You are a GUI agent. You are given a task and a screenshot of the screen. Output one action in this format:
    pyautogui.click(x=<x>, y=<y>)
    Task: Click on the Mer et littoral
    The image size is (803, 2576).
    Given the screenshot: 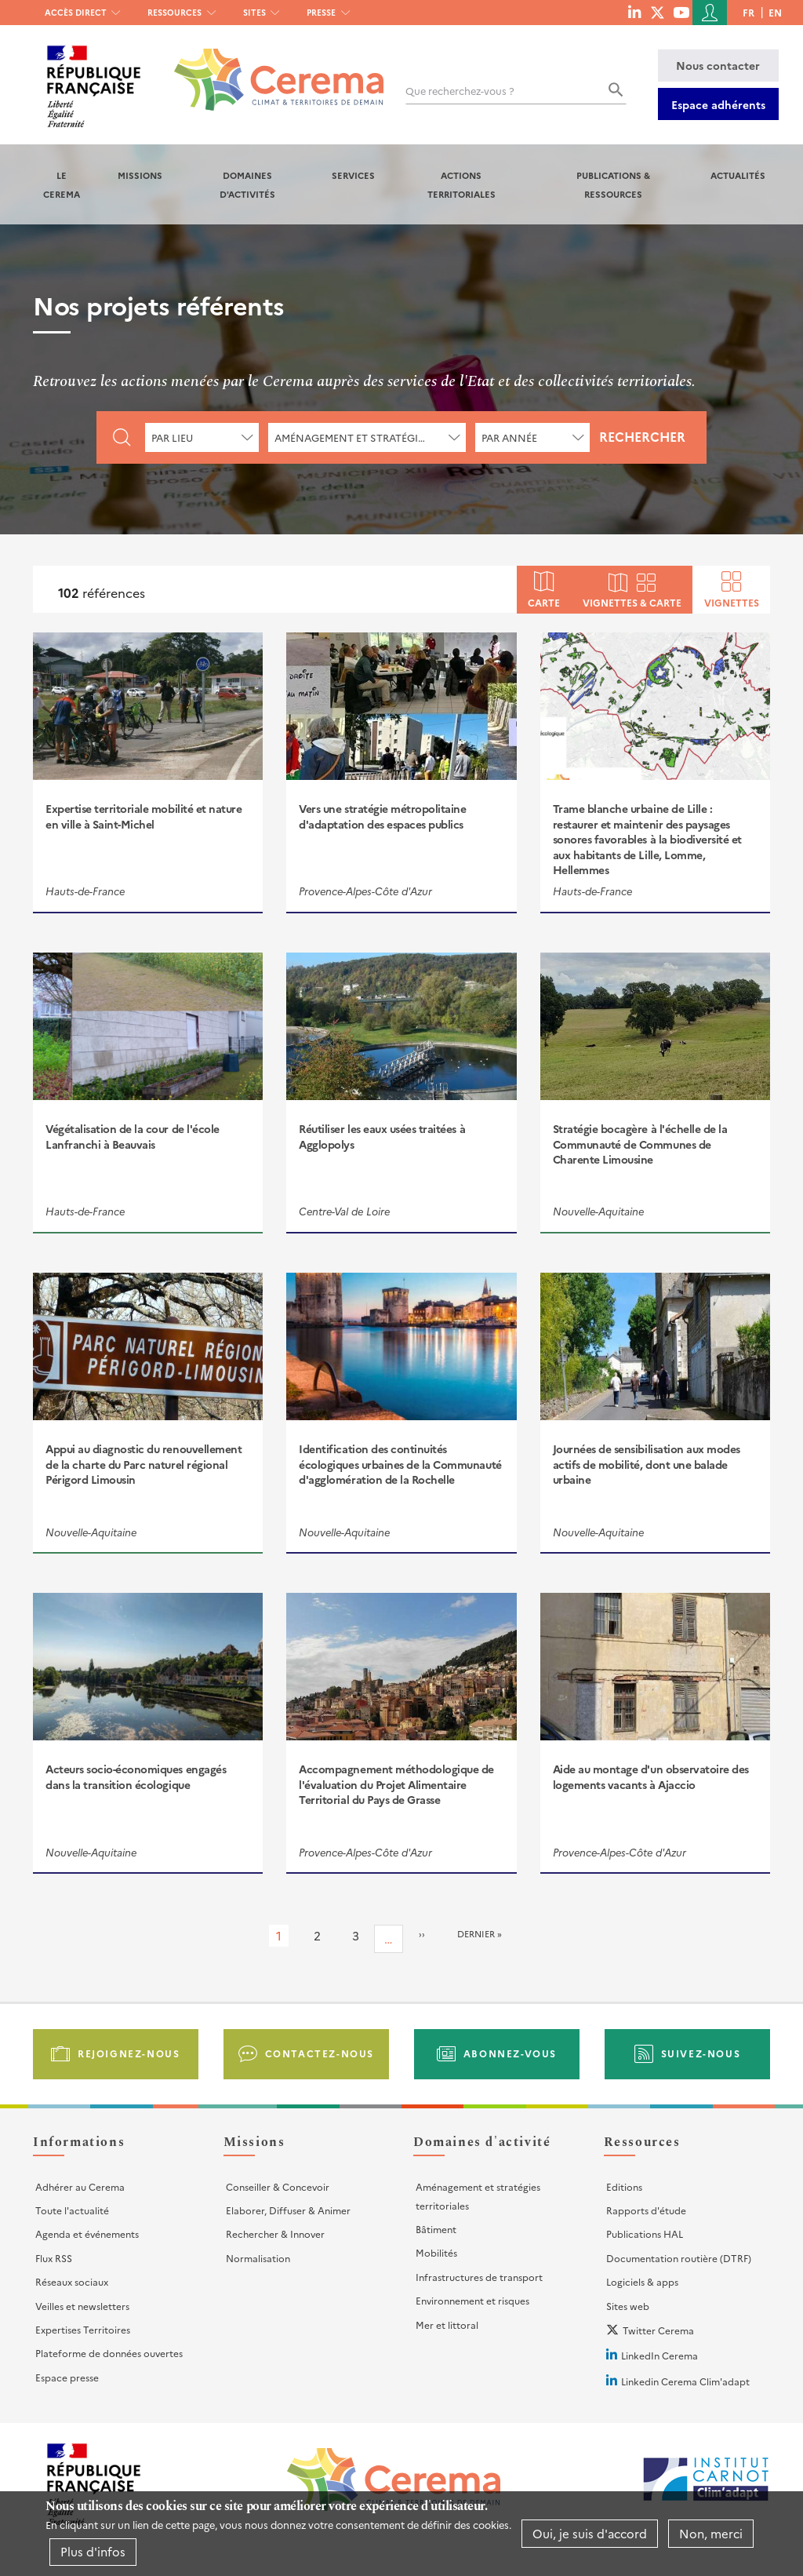 What is the action you would take?
    pyautogui.click(x=447, y=2324)
    